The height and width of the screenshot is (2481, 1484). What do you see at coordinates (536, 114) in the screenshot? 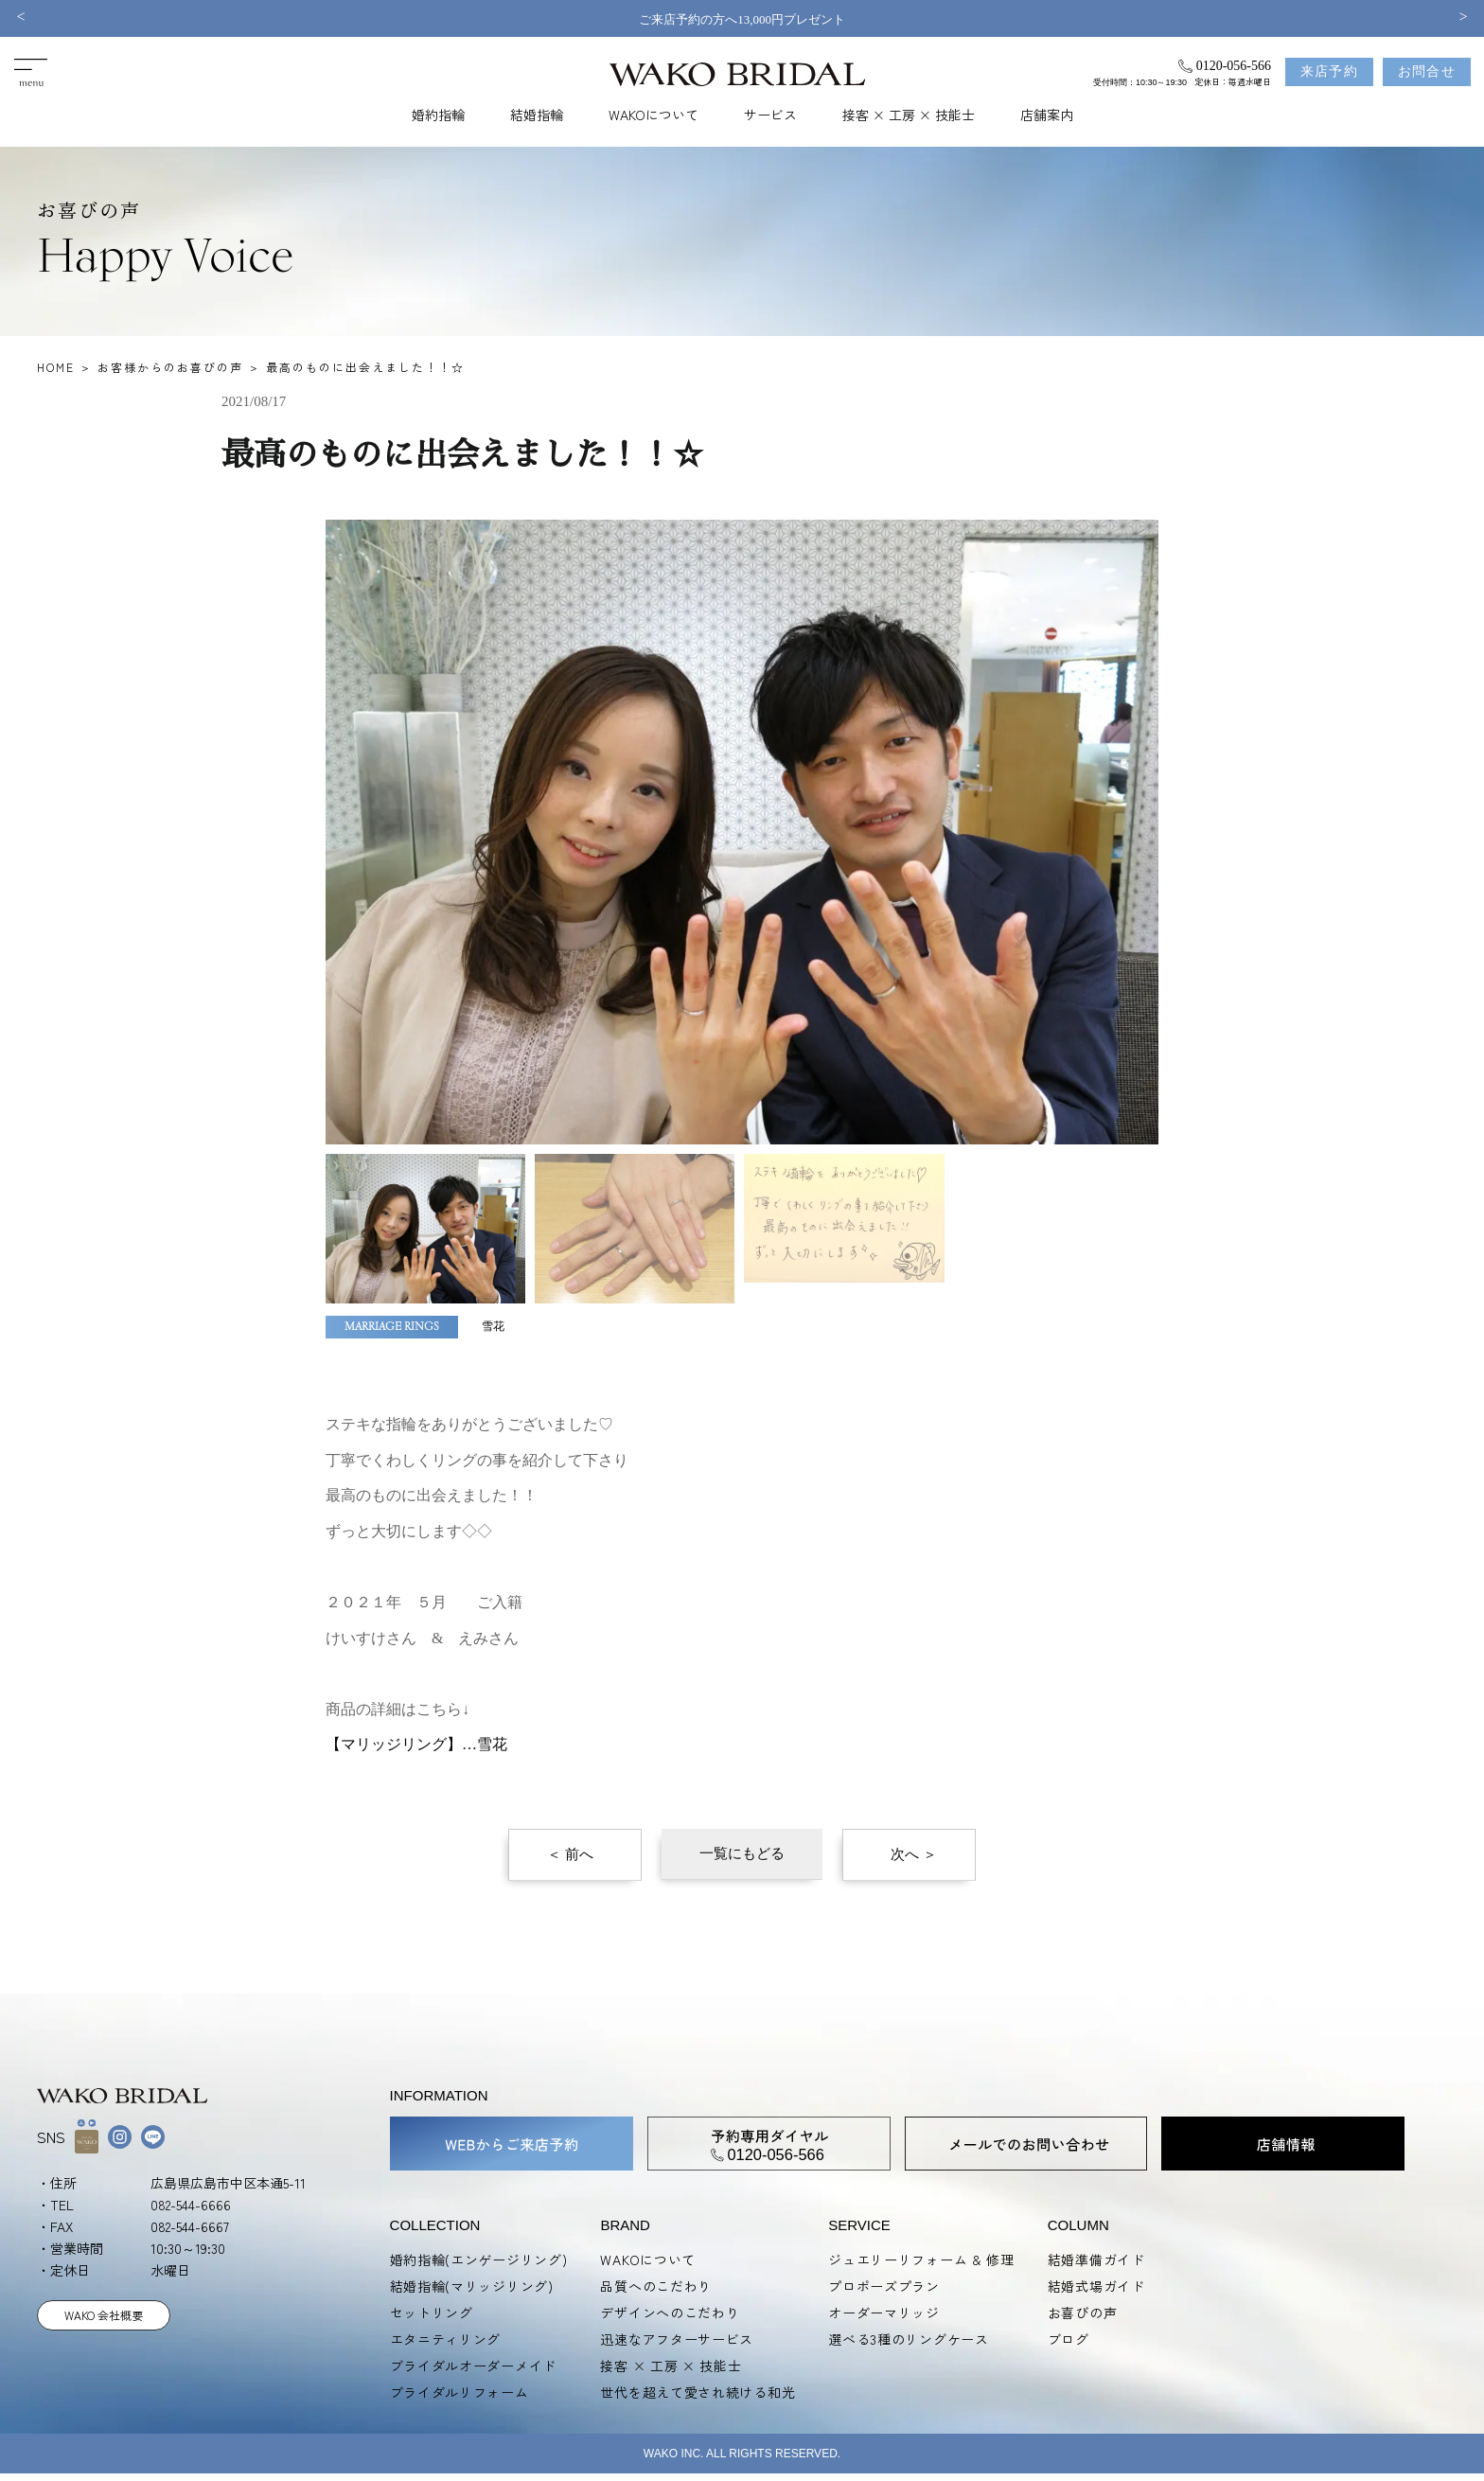
I see `結婚指輪` at bounding box center [536, 114].